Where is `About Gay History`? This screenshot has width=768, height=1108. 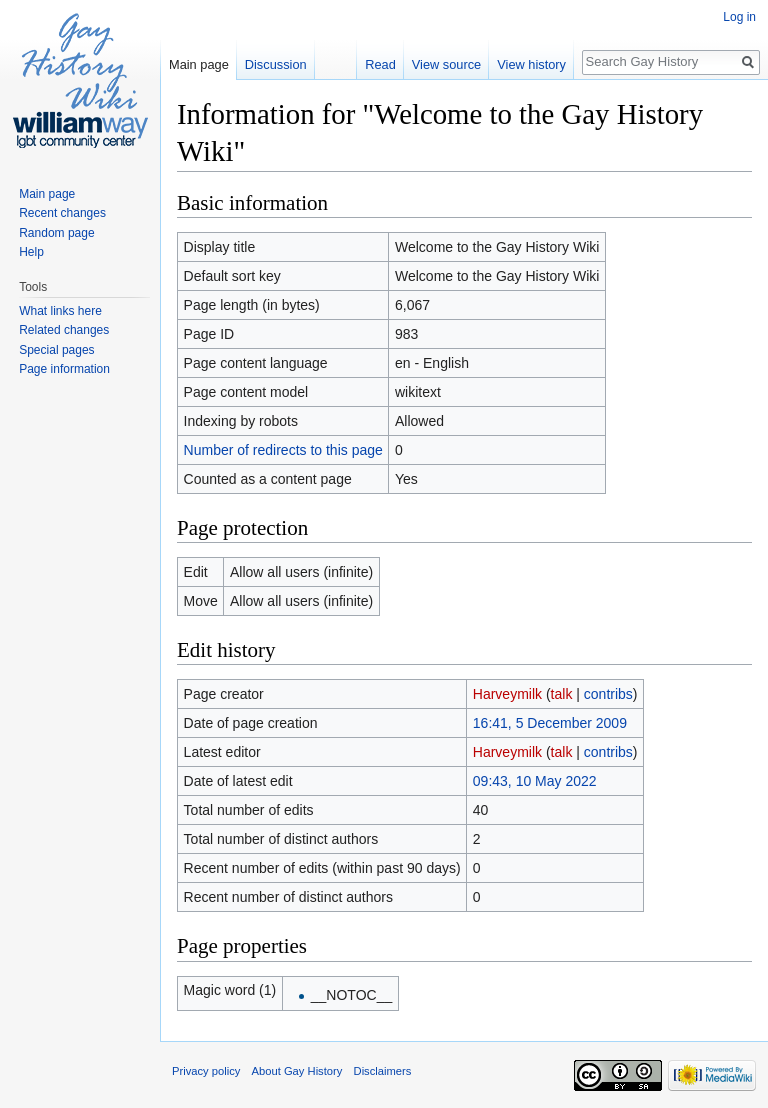
About Gay History is located at coordinates (297, 1071).